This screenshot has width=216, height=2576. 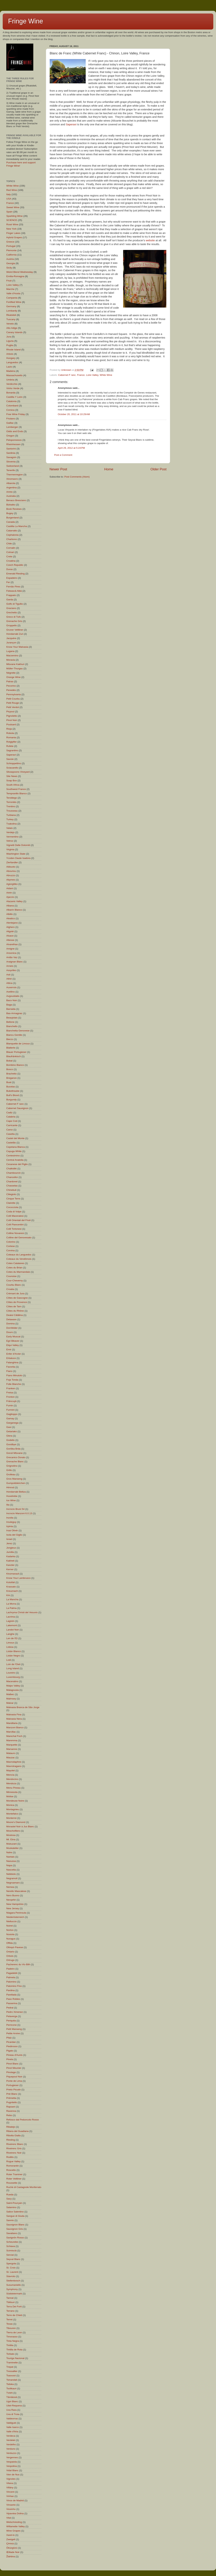 I want to click on South Africa, so click(x=12, y=784).